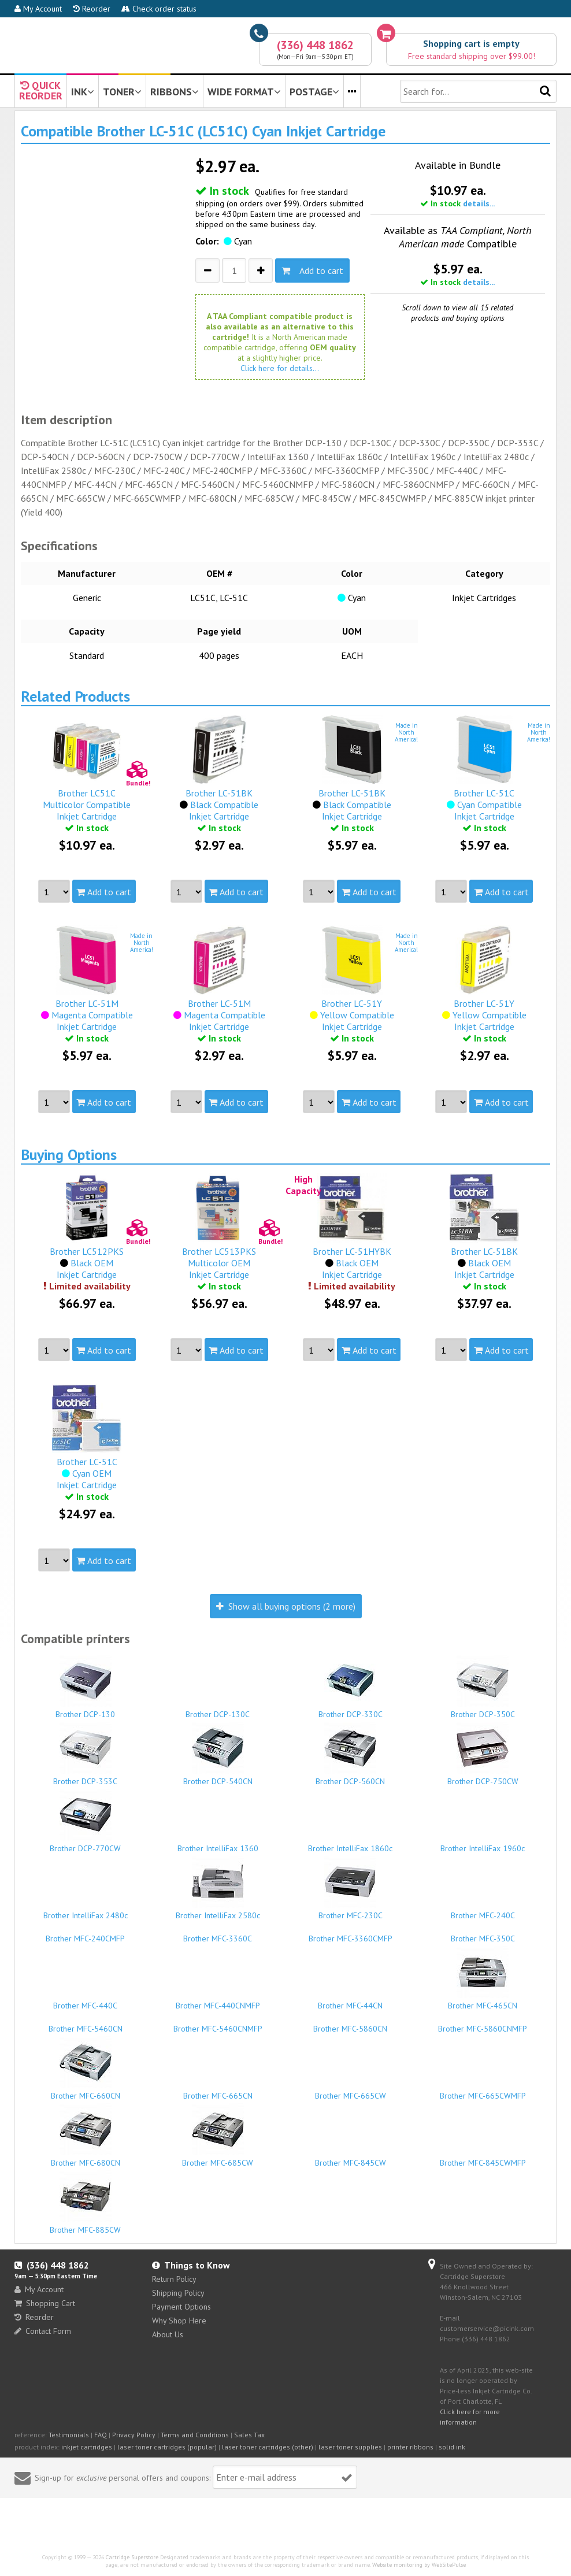 This screenshot has height=2576, width=571. Describe the element at coordinates (100, 2434) in the screenshot. I see `FAQ` at that location.